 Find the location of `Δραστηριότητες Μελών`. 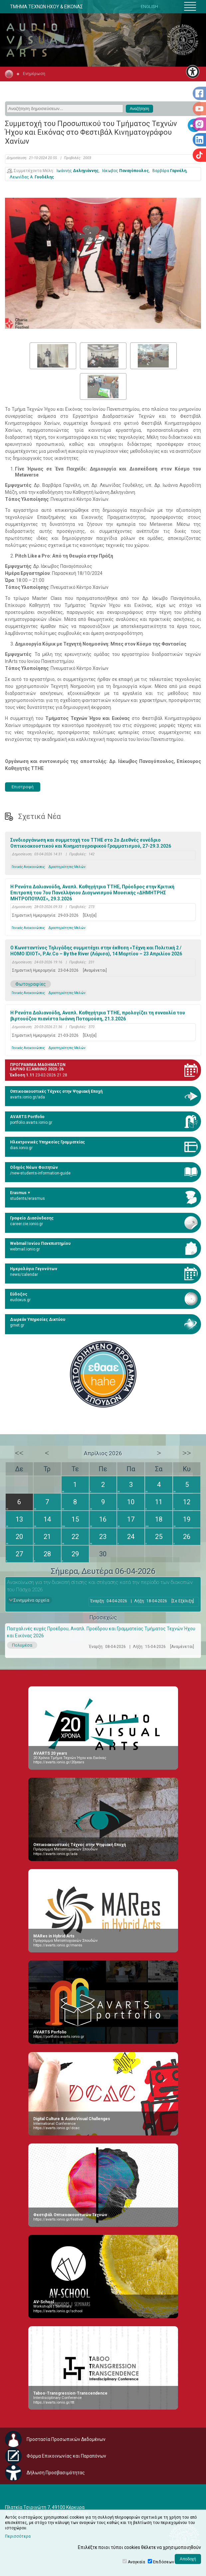

Δραστηριότητες Μελών is located at coordinates (67, 867).